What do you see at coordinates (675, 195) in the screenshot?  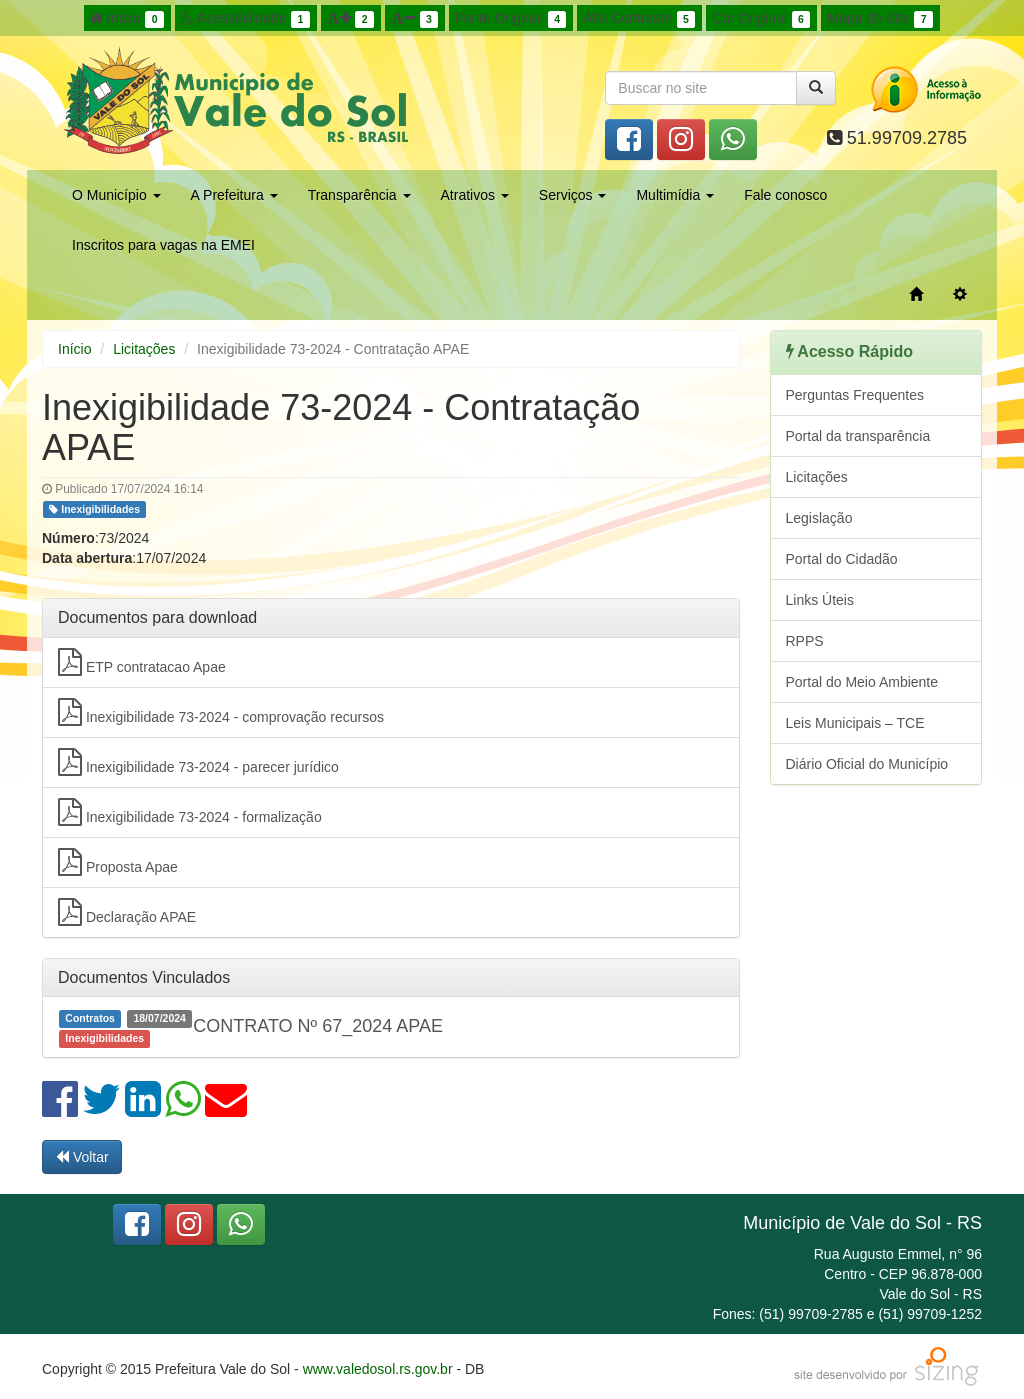 I see `Multimídia [button]` at bounding box center [675, 195].